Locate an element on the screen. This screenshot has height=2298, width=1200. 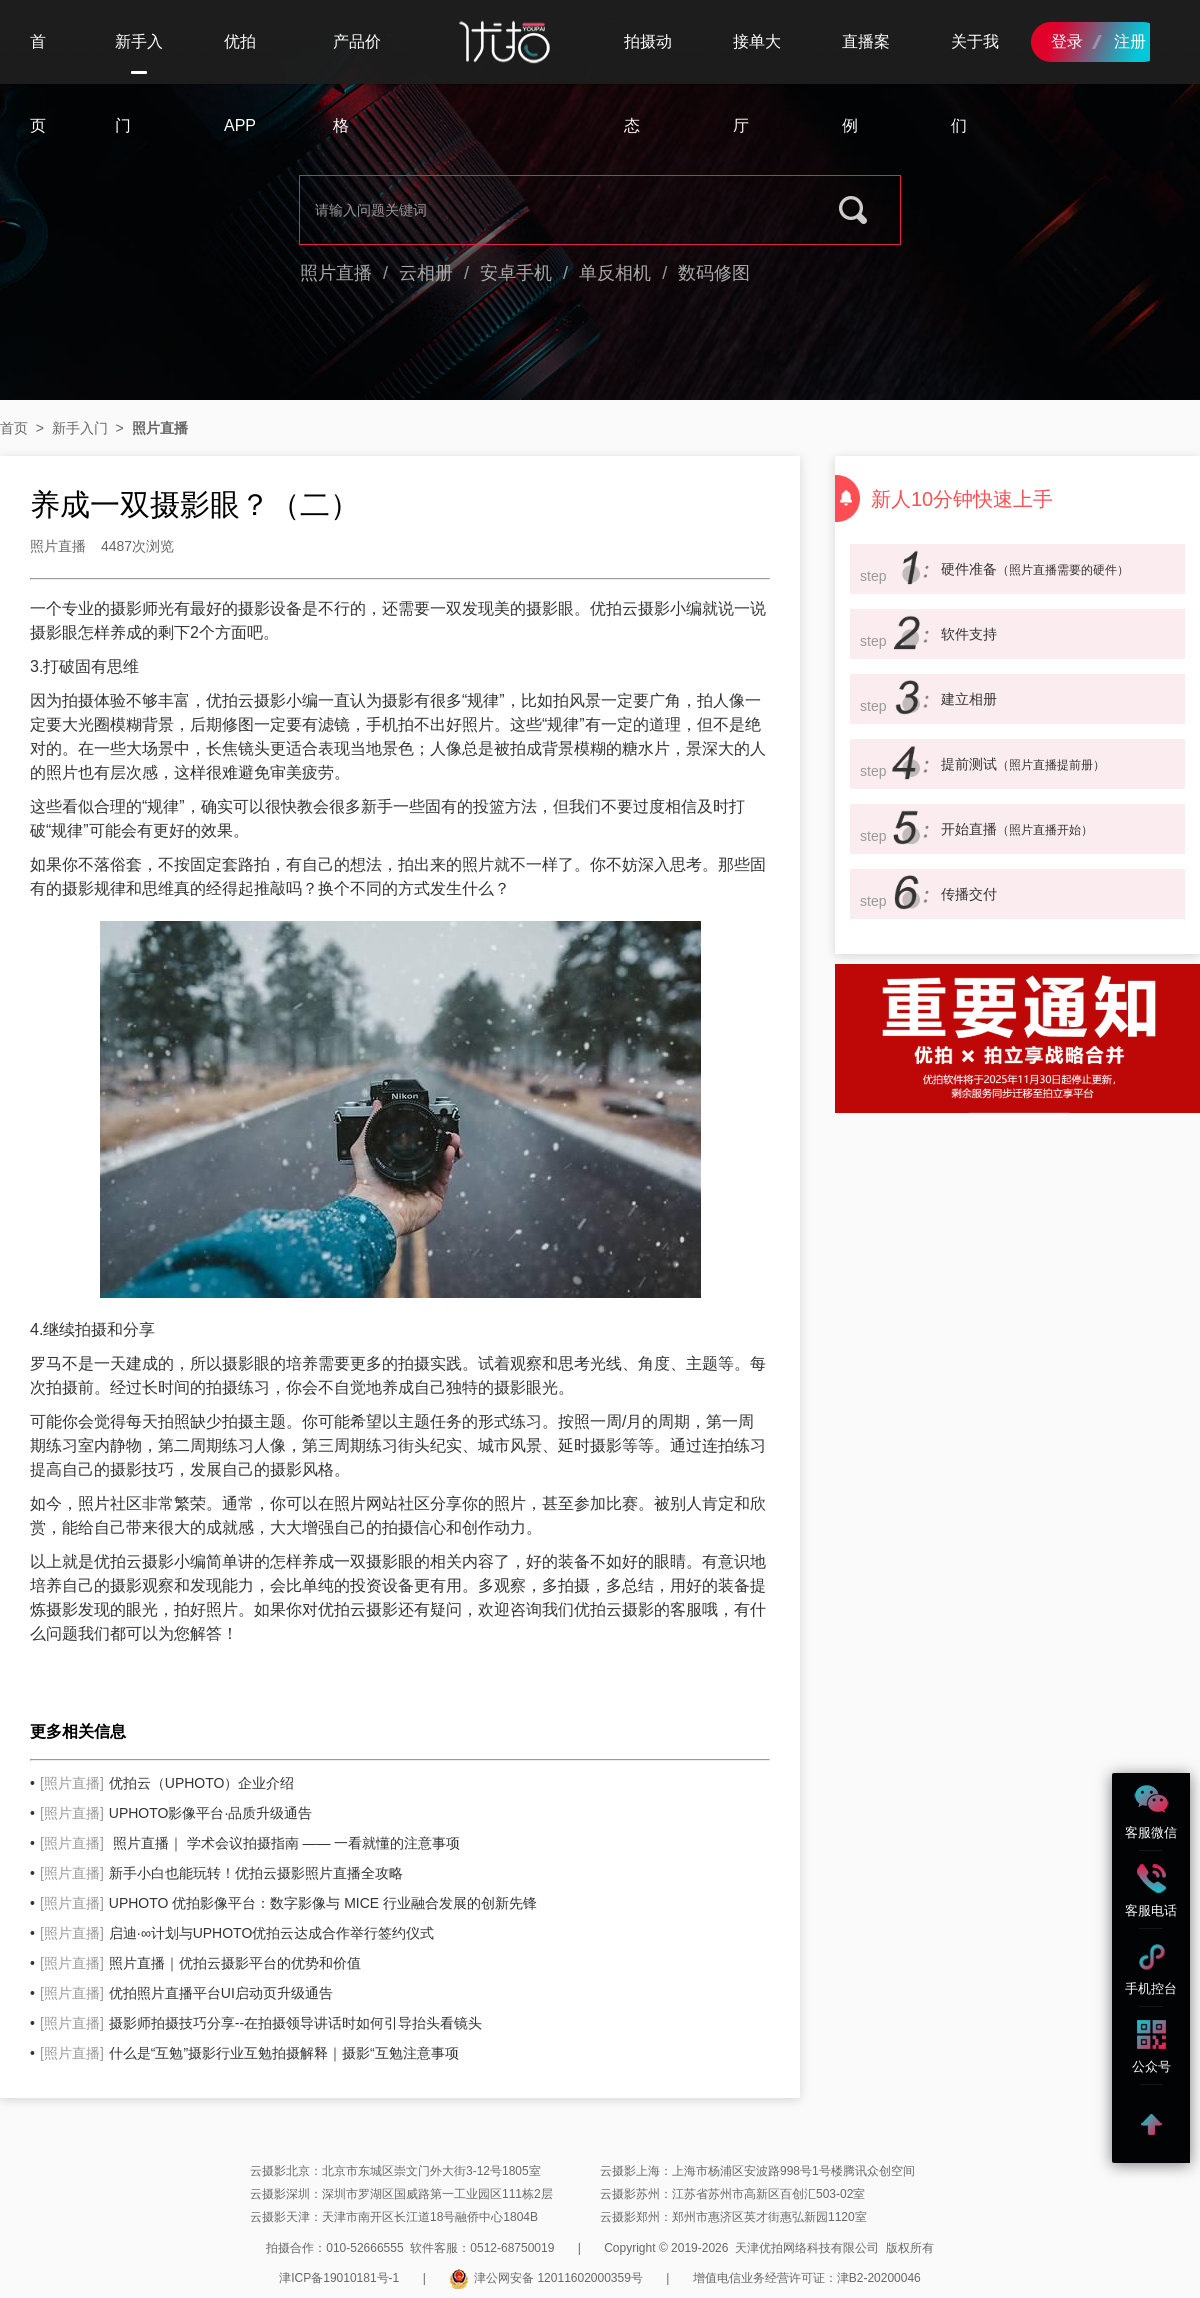
津公网安备 12011602000359号 is located at coordinates (546, 2278).